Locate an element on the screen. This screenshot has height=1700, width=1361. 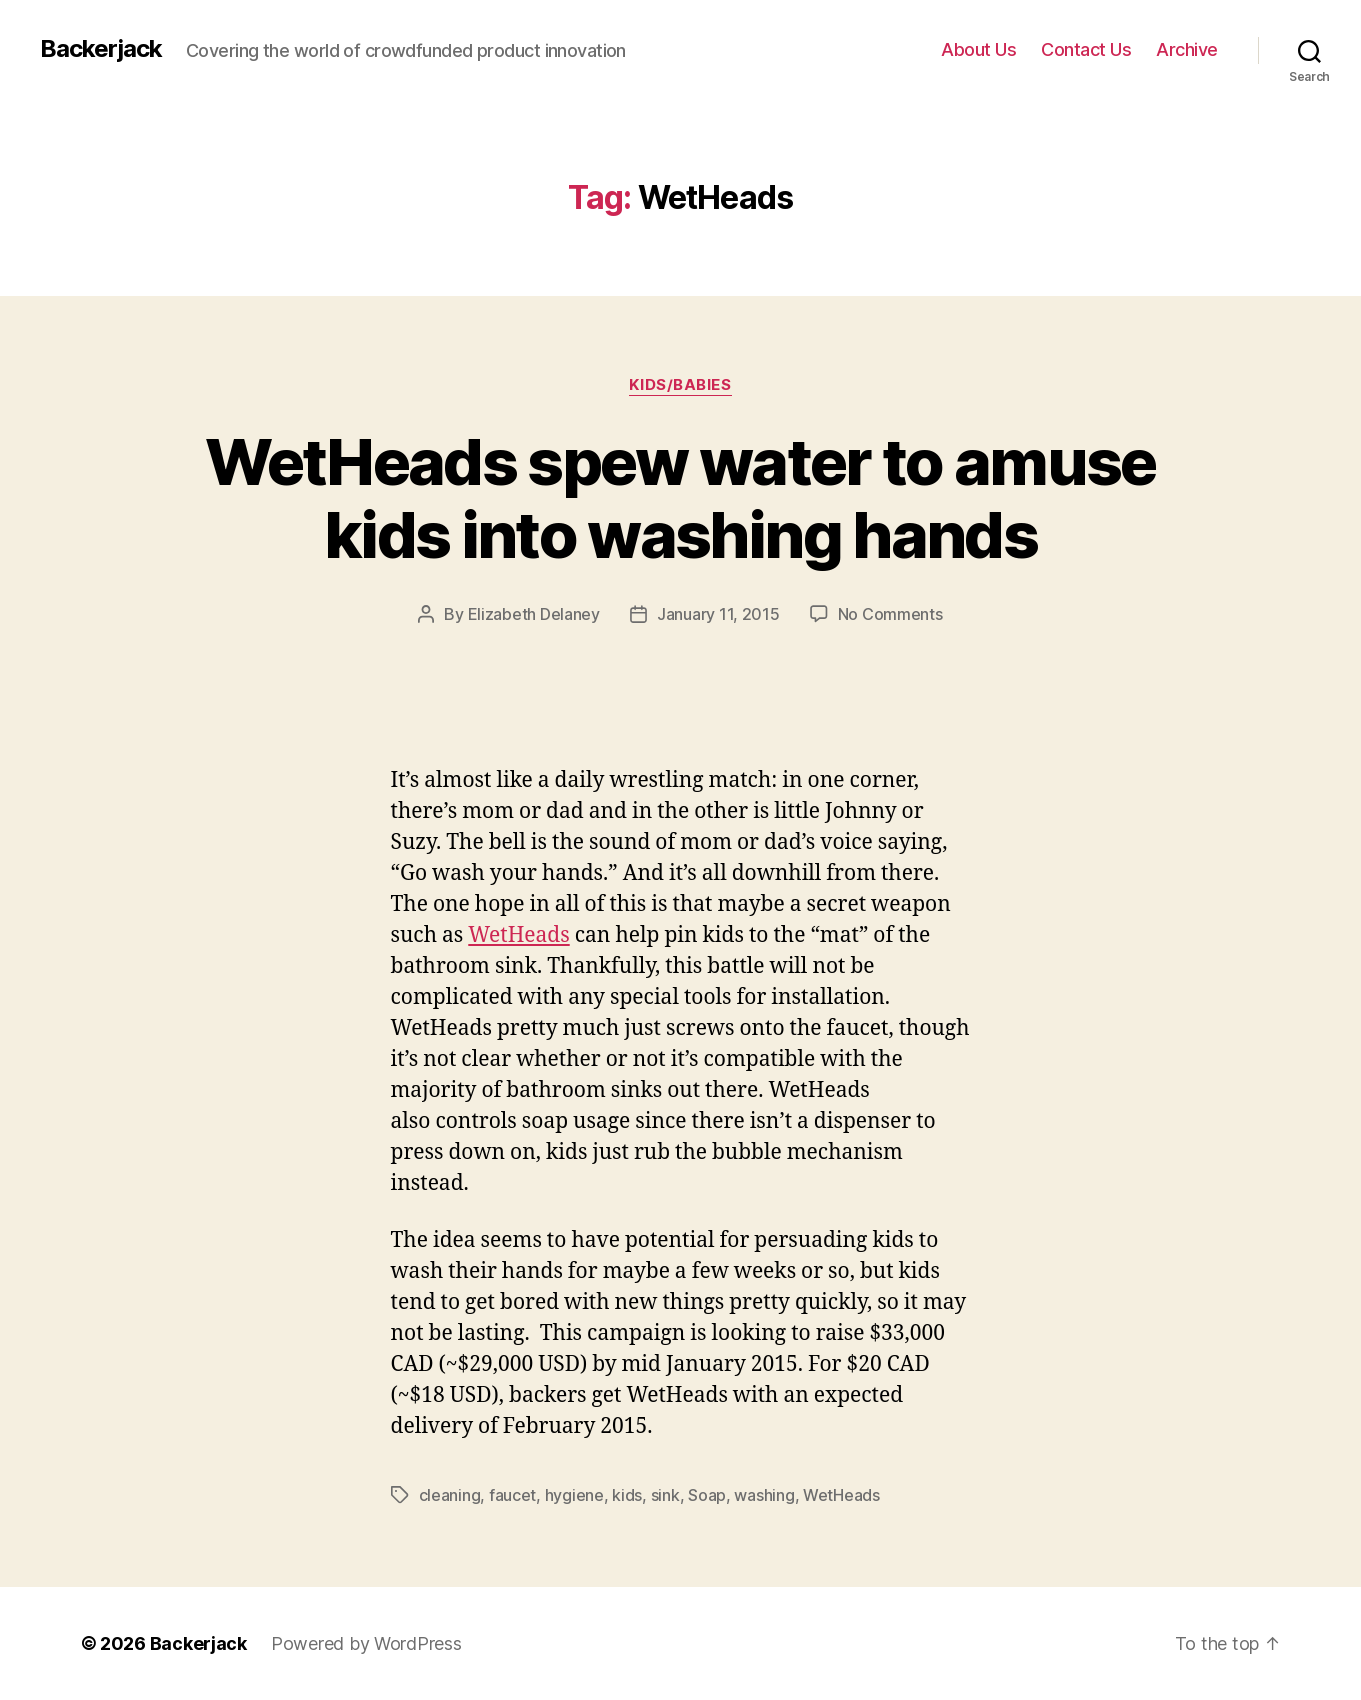
cleaning is located at coordinates (450, 1495).